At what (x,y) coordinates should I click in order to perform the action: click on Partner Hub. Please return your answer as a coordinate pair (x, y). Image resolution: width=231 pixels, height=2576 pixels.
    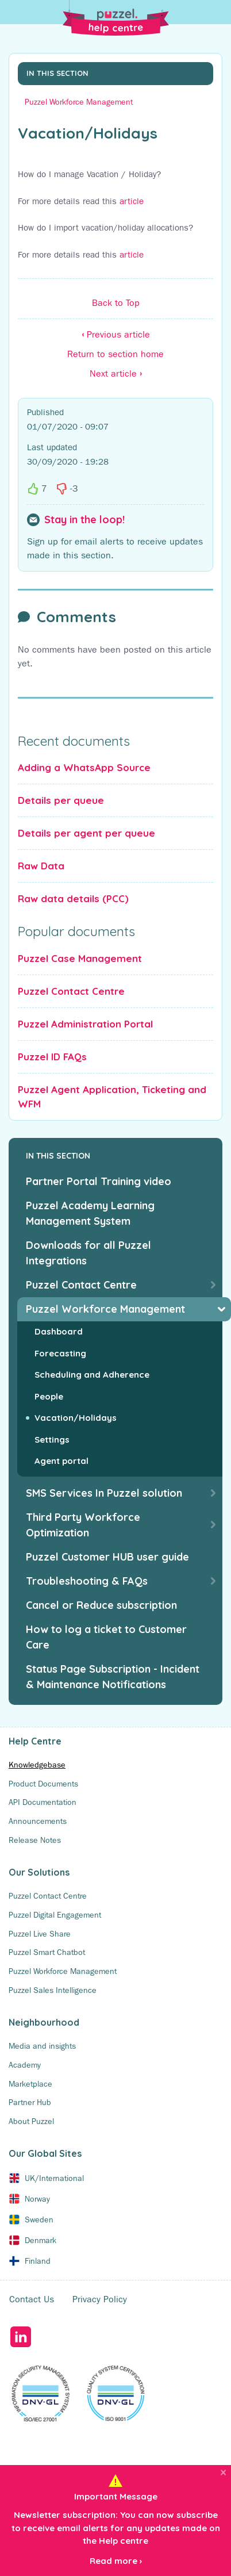
    Looking at the image, I should click on (30, 2102).